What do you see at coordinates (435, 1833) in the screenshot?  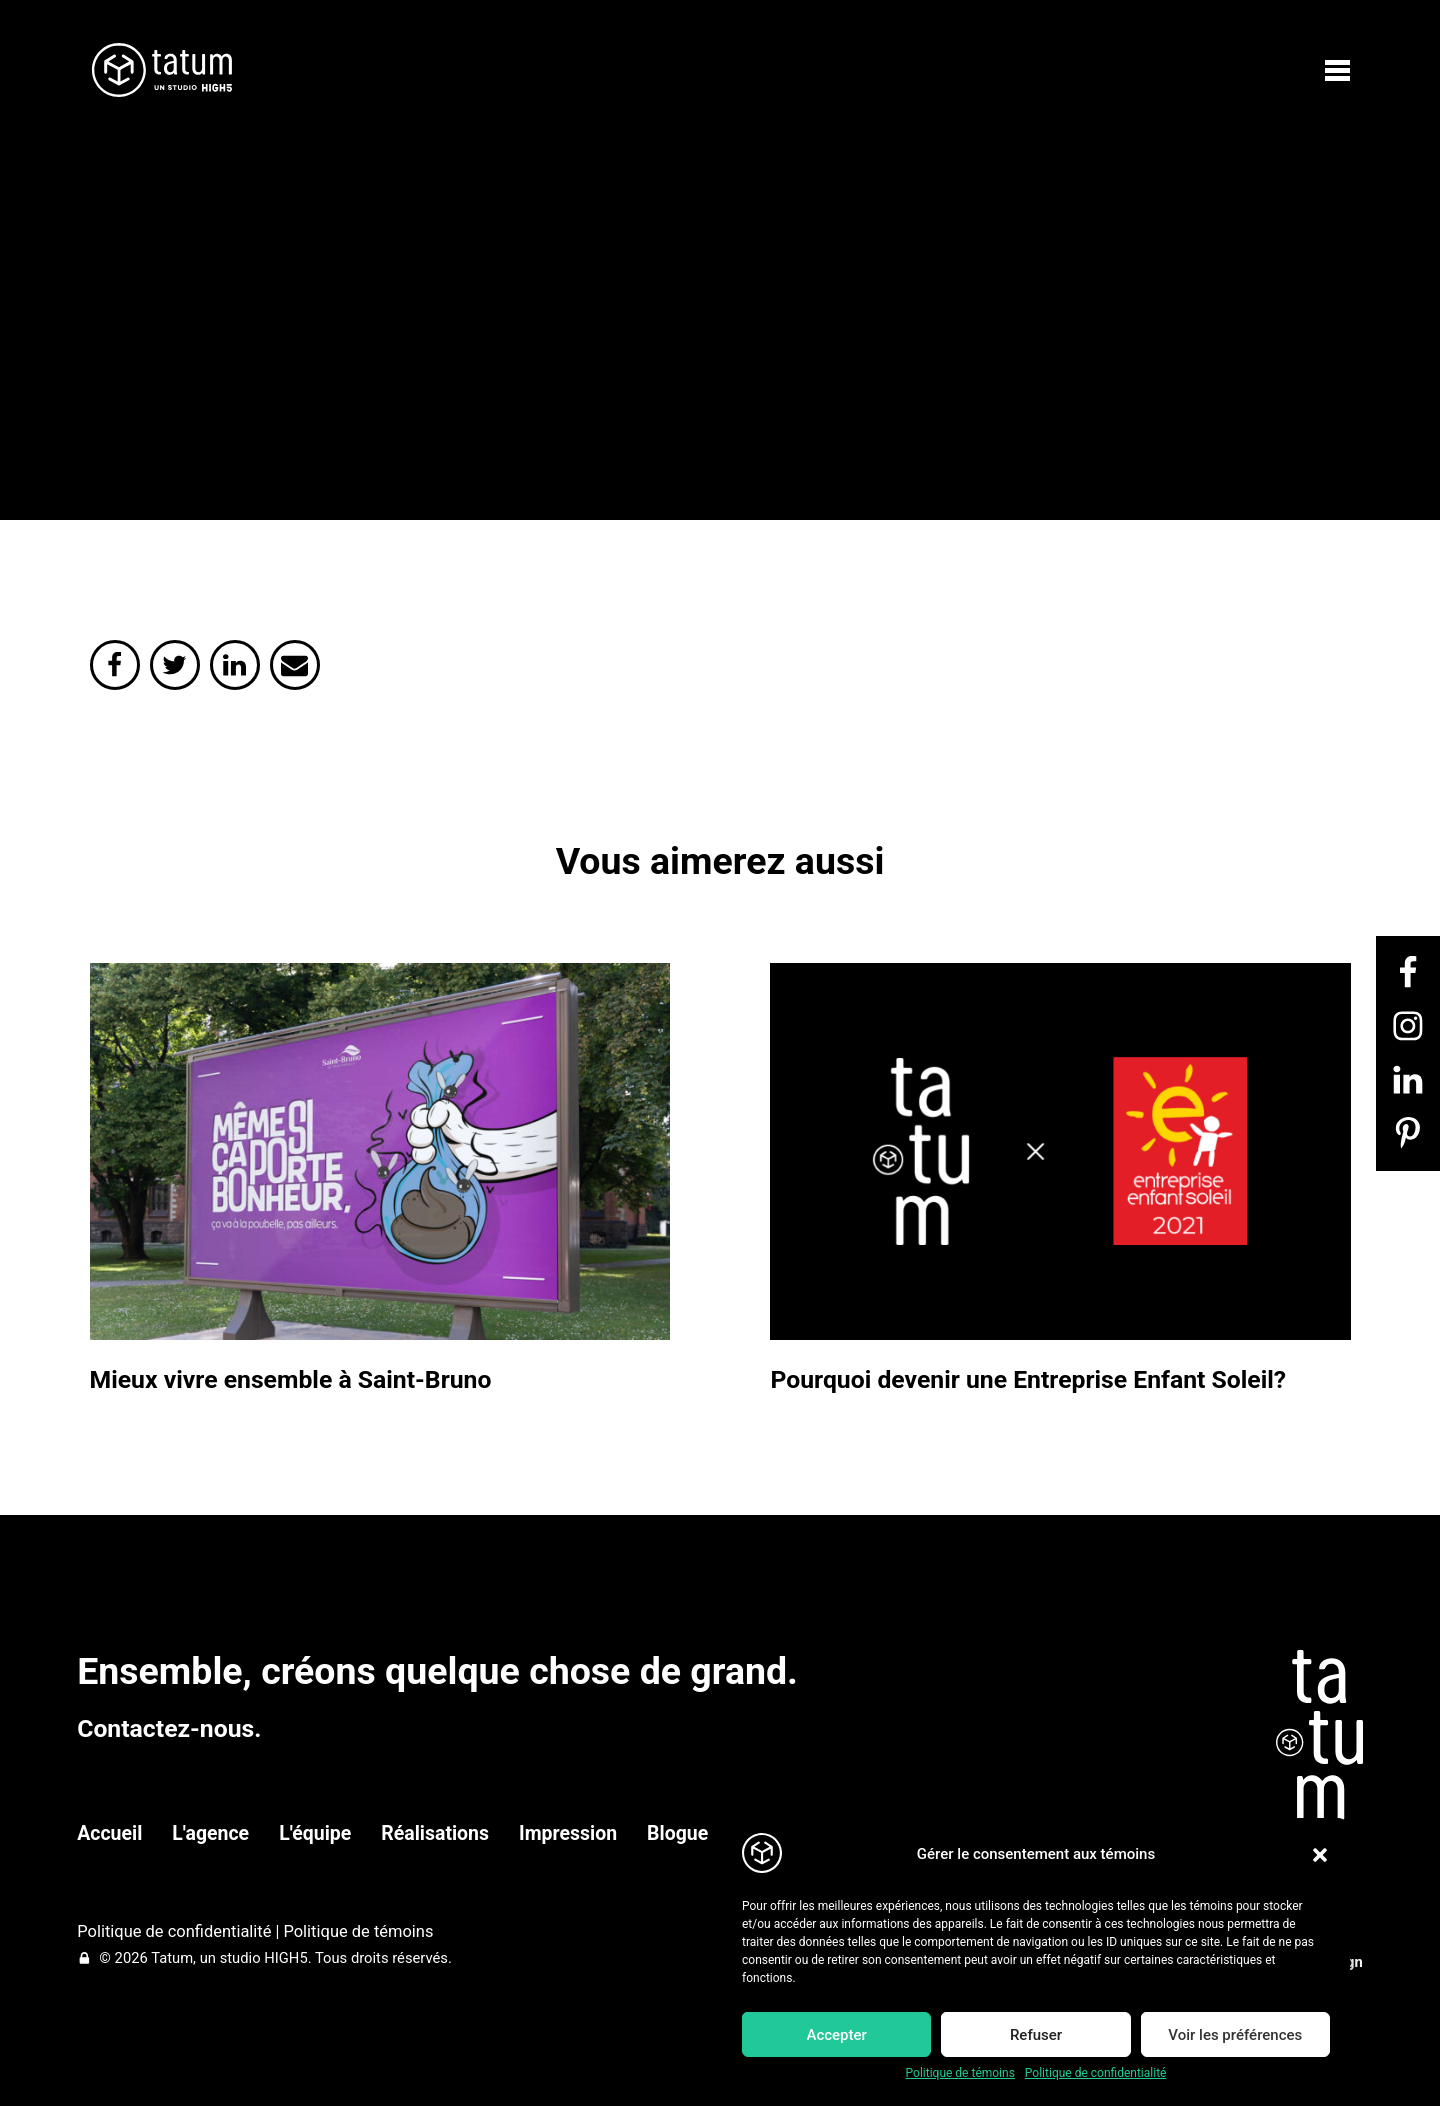 I see `Réalisations` at bounding box center [435, 1833].